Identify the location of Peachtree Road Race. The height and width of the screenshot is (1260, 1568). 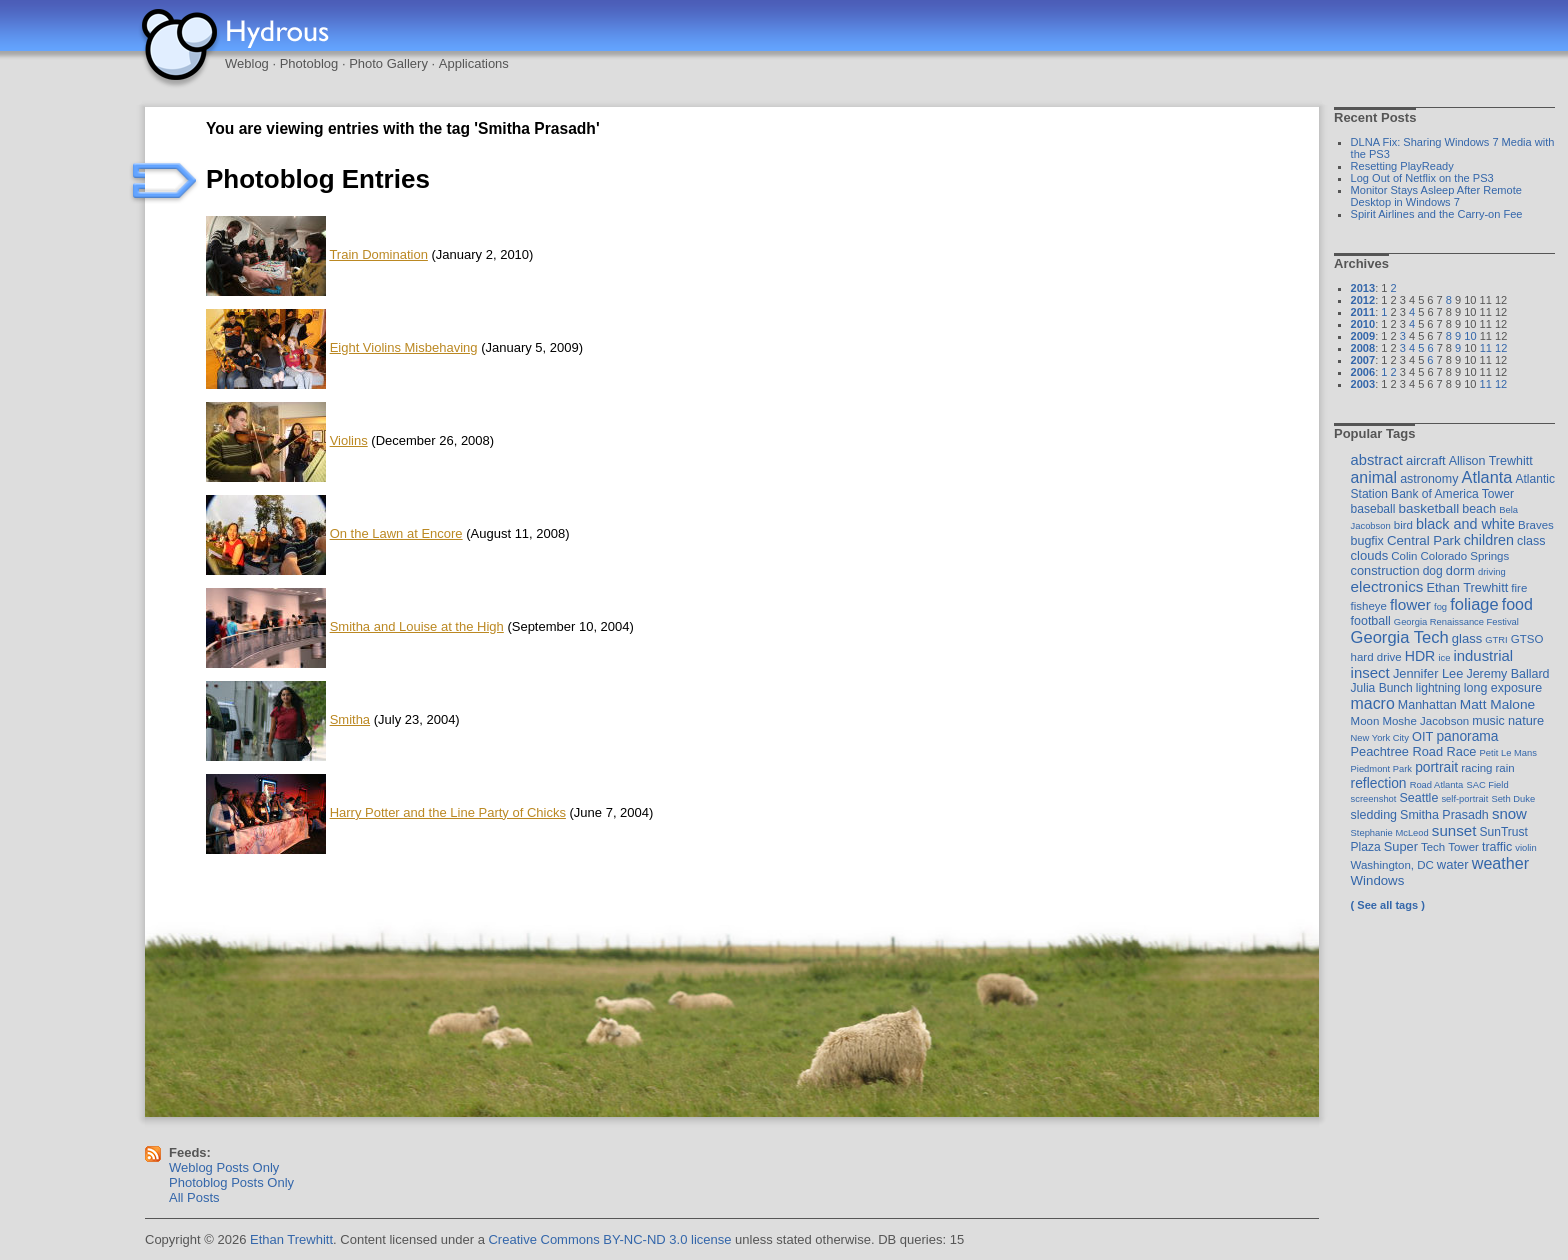
(1414, 751).